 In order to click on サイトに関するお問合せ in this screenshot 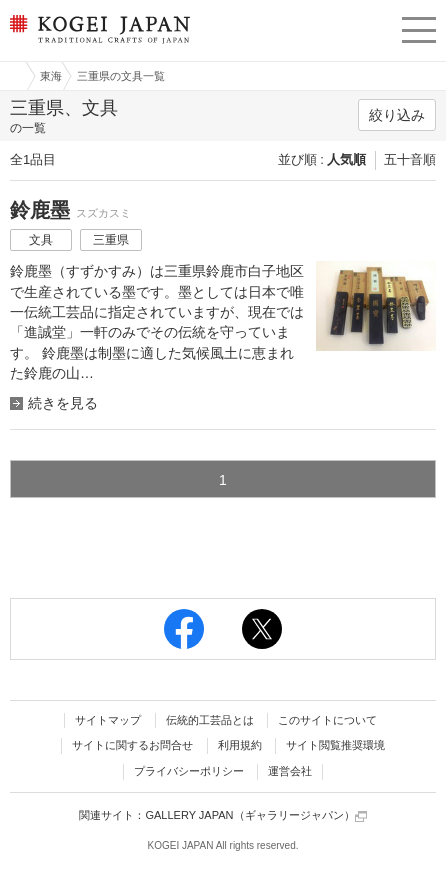, I will do `click(132, 745)`.